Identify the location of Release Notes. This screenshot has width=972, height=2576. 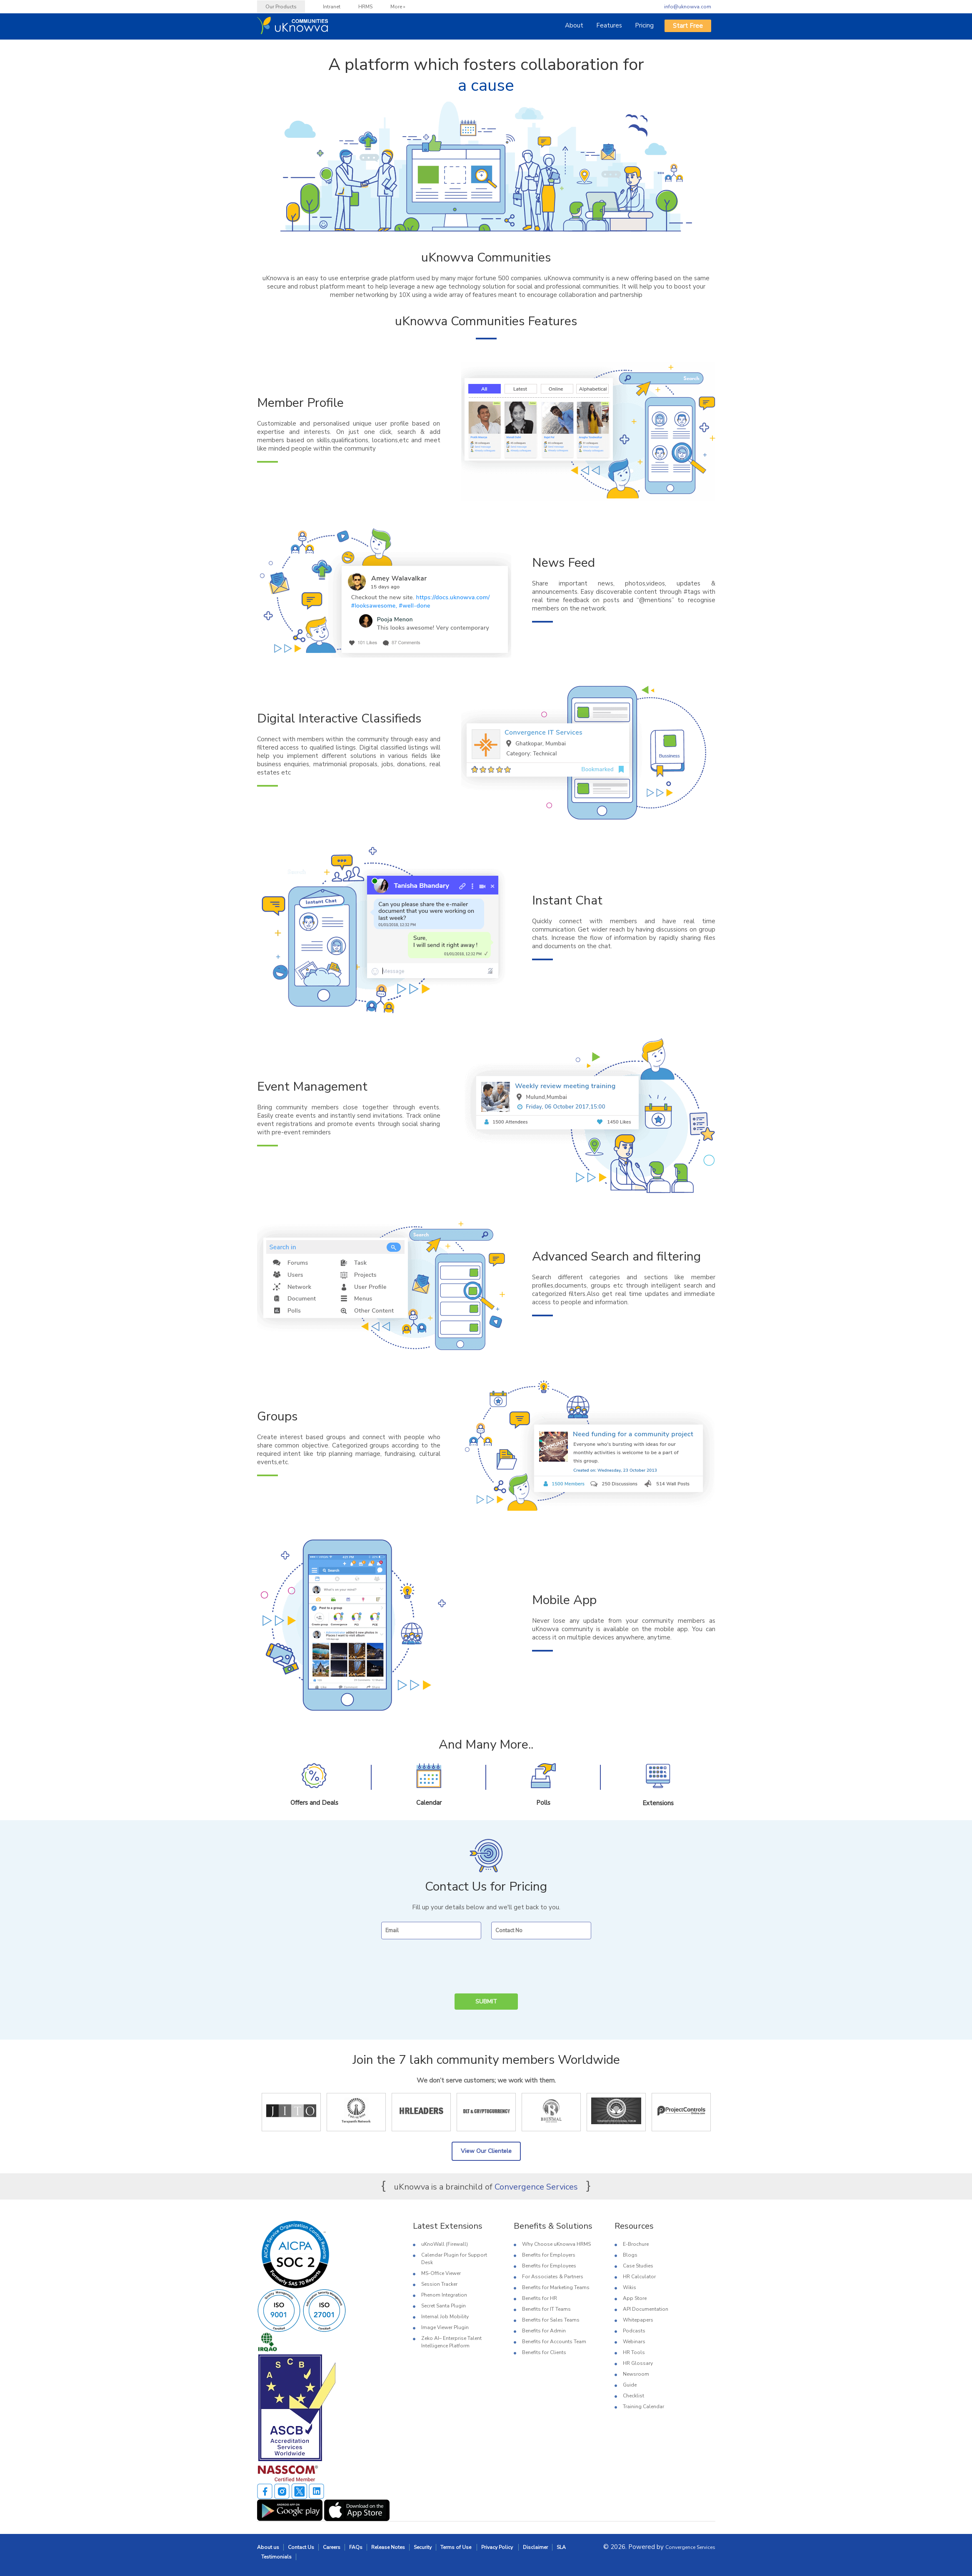
(388, 2547).